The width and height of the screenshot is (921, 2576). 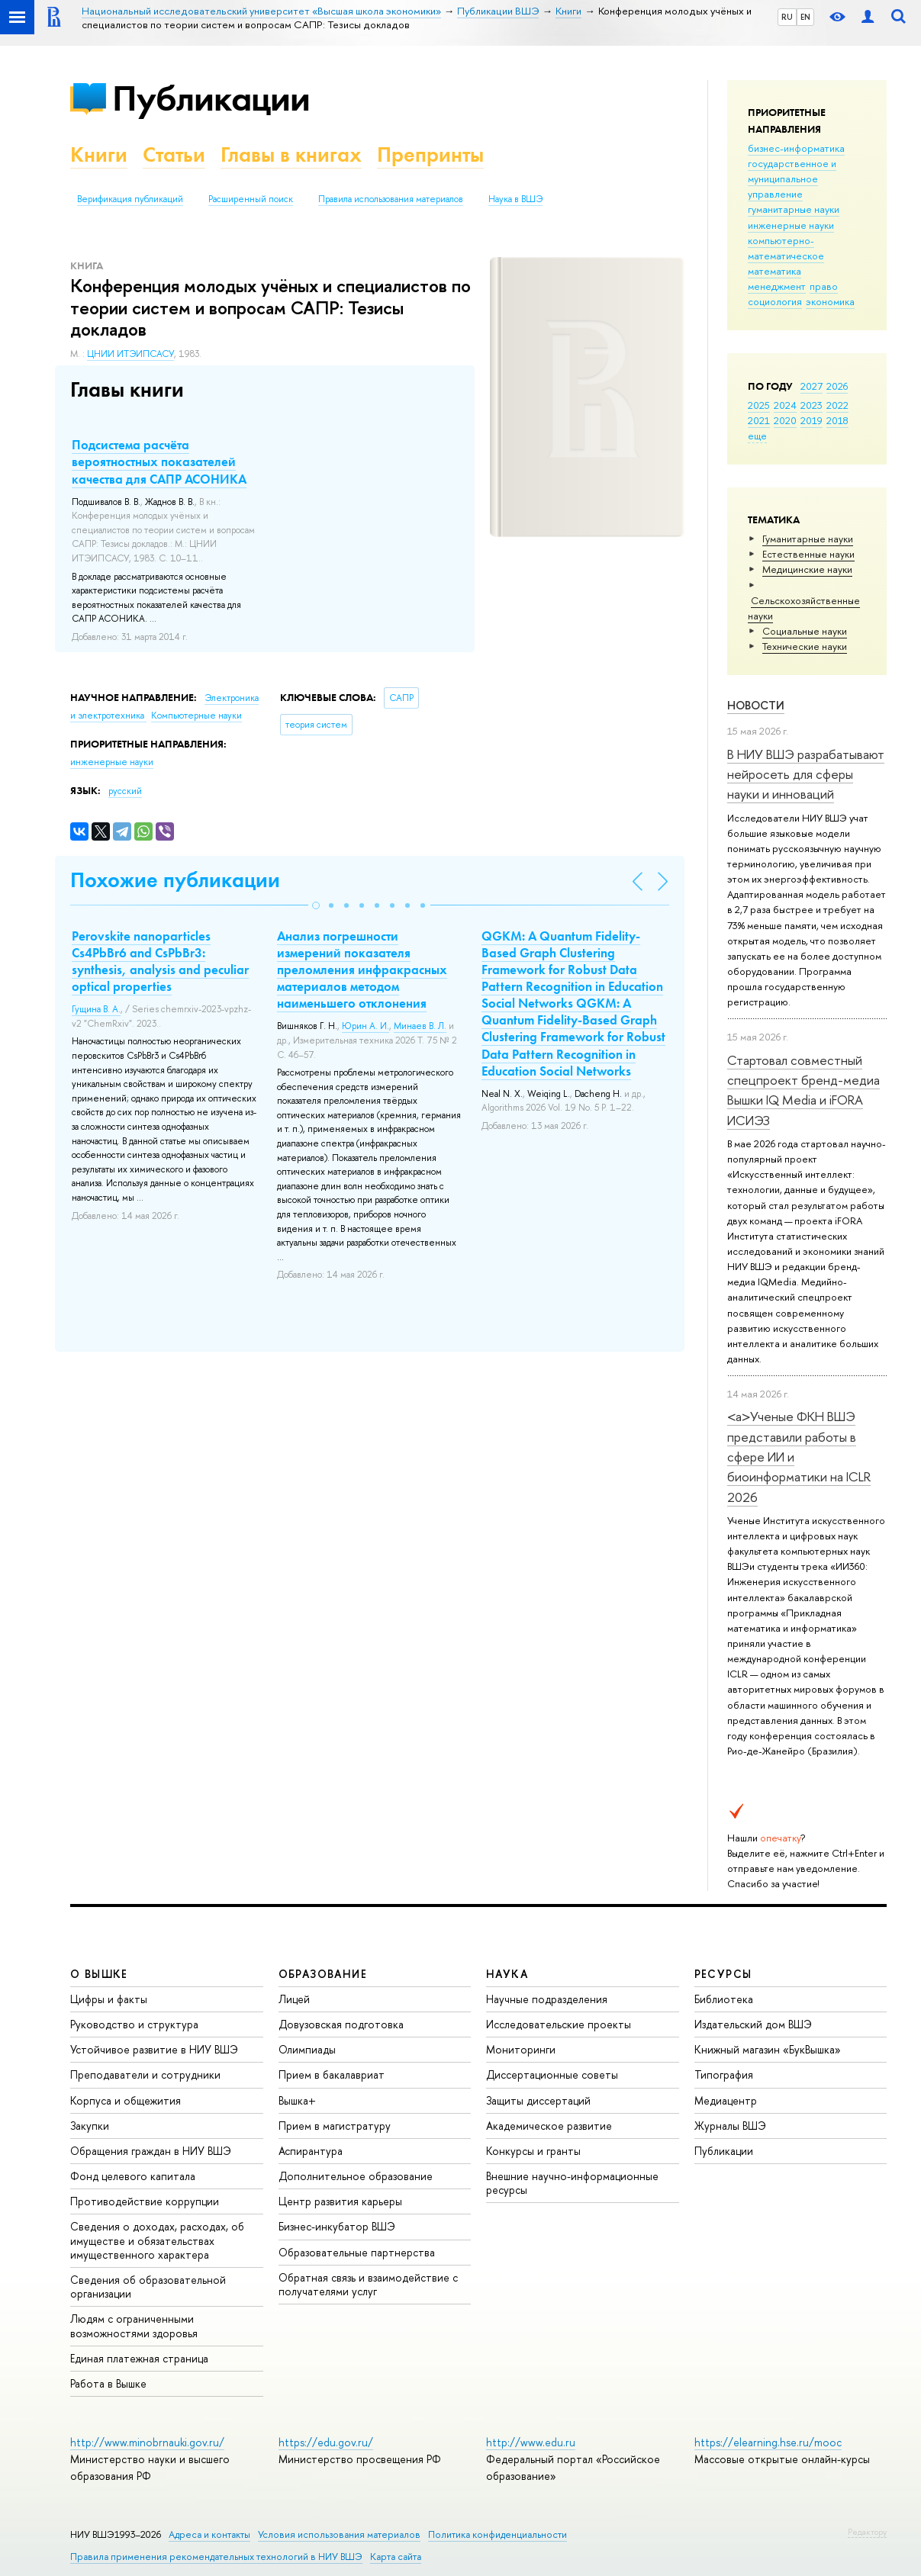 What do you see at coordinates (89, 2125) in the screenshot?
I see `Закупки` at bounding box center [89, 2125].